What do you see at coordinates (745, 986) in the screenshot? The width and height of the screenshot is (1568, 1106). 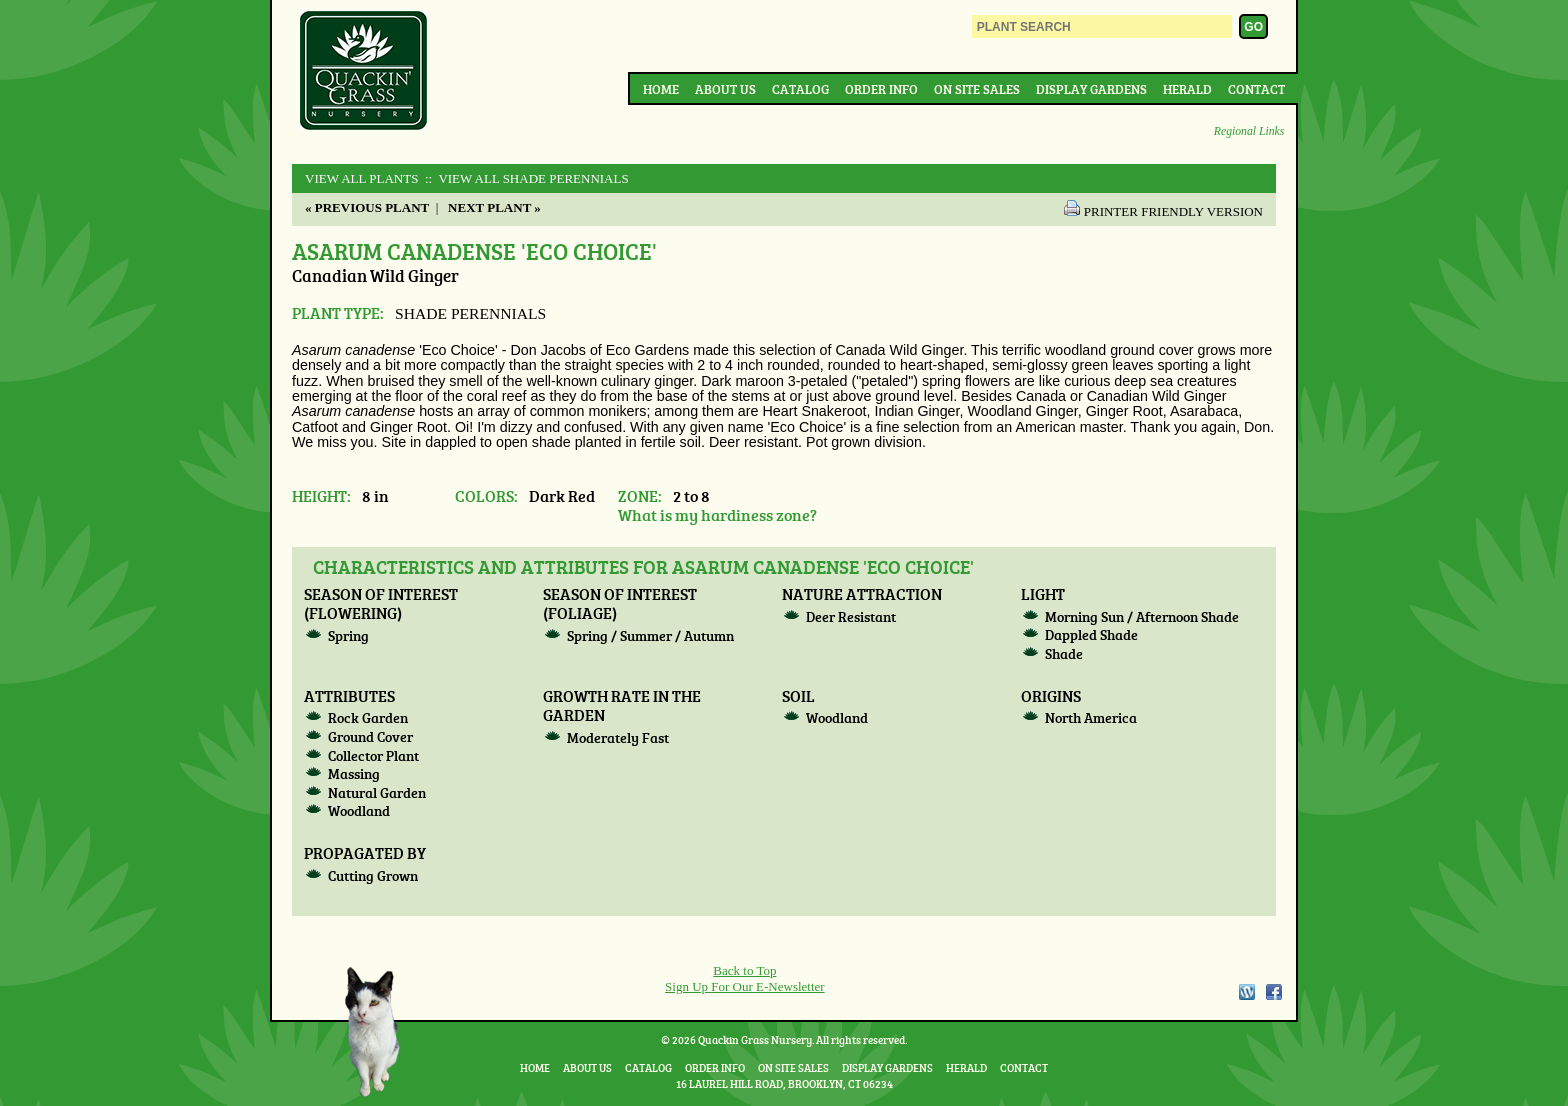 I see `Sign Up For Our E-Newsletter` at bounding box center [745, 986].